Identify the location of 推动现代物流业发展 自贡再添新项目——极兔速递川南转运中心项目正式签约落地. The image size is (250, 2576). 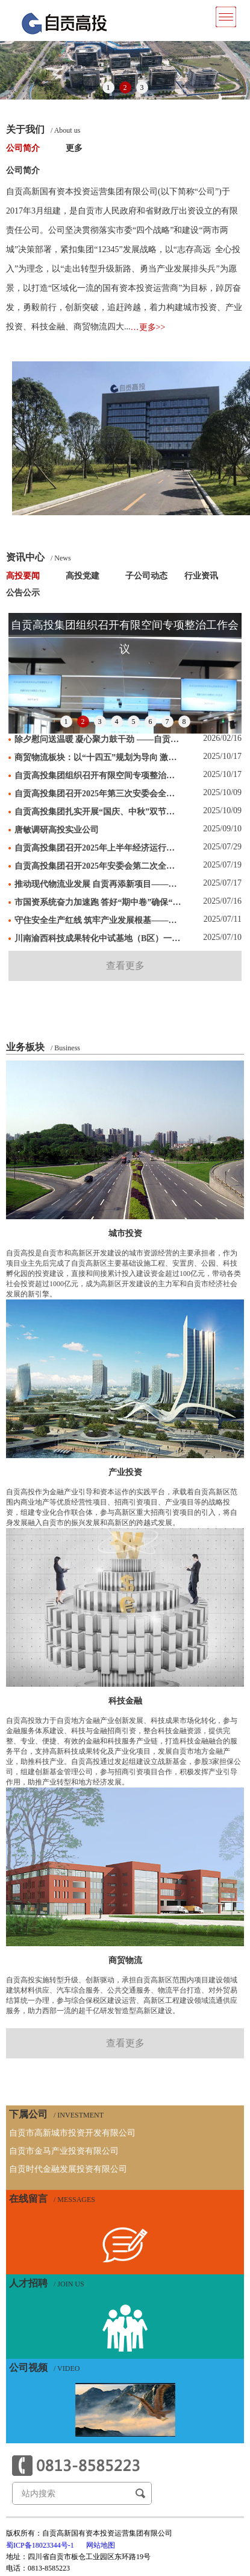
(97, 884).